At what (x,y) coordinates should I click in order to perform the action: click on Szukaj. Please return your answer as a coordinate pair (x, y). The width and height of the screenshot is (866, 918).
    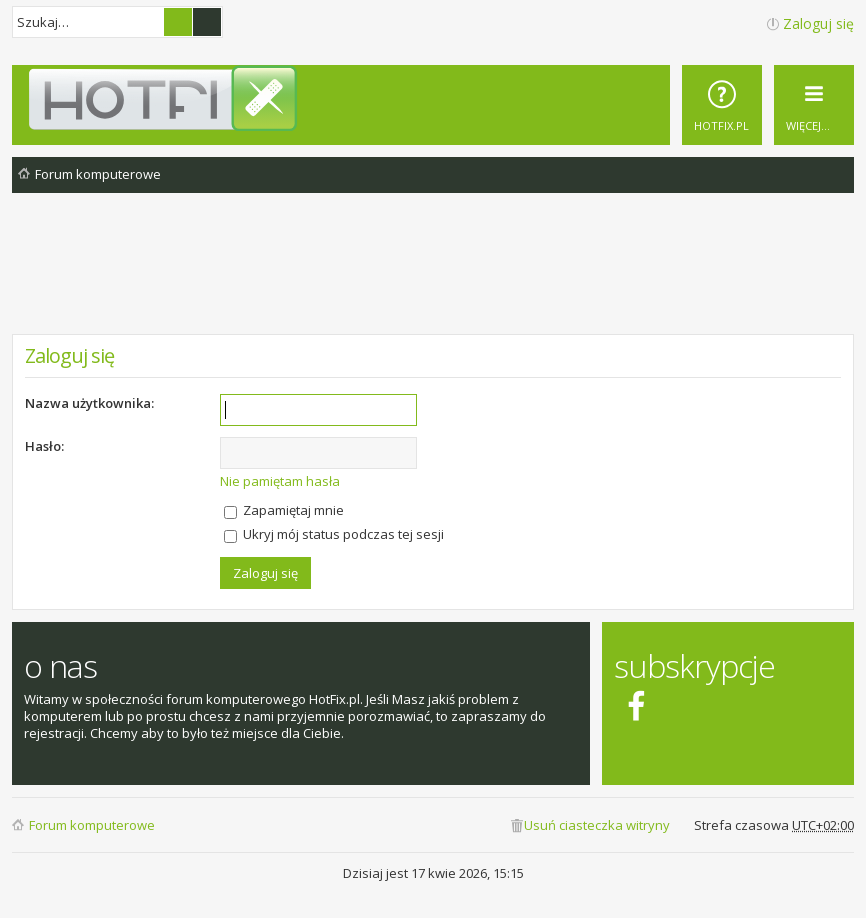
    Looking at the image, I should click on (178, 22).